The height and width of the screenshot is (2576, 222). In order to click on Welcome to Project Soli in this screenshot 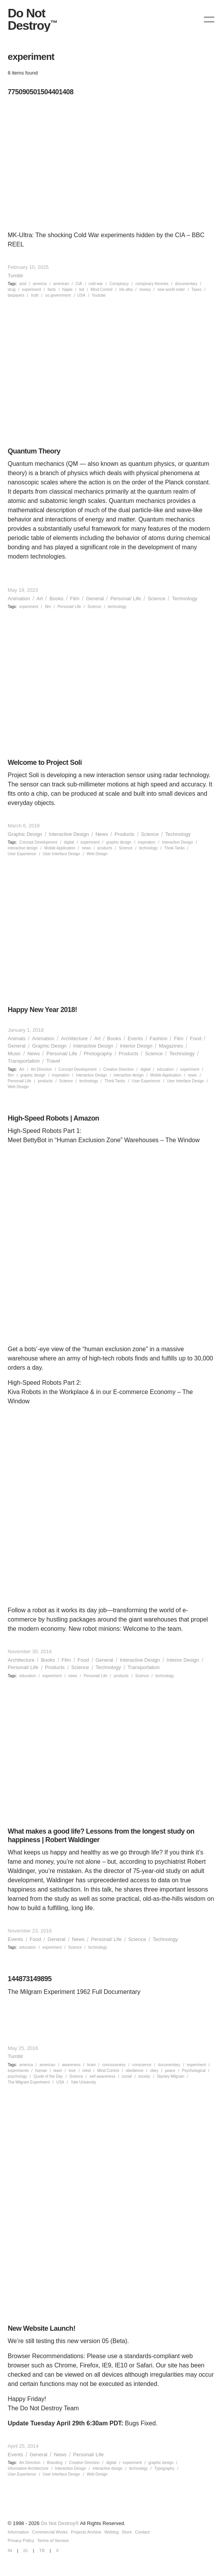, I will do `click(45, 762)`.